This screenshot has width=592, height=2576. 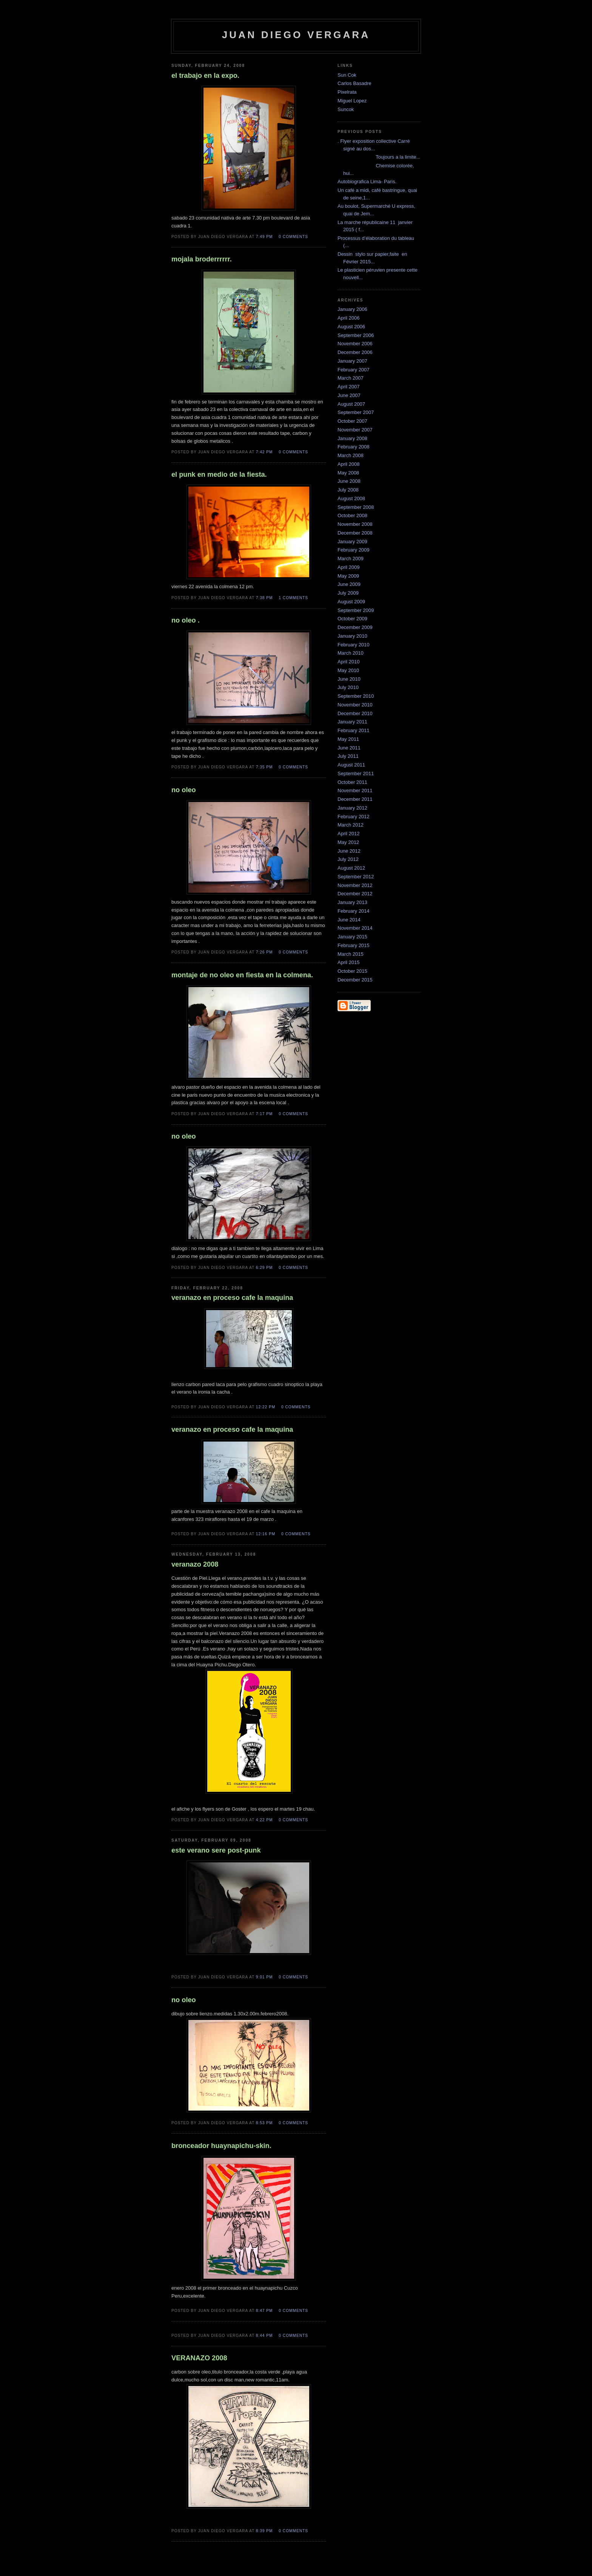 What do you see at coordinates (351, 455) in the screenshot?
I see `March 2008` at bounding box center [351, 455].